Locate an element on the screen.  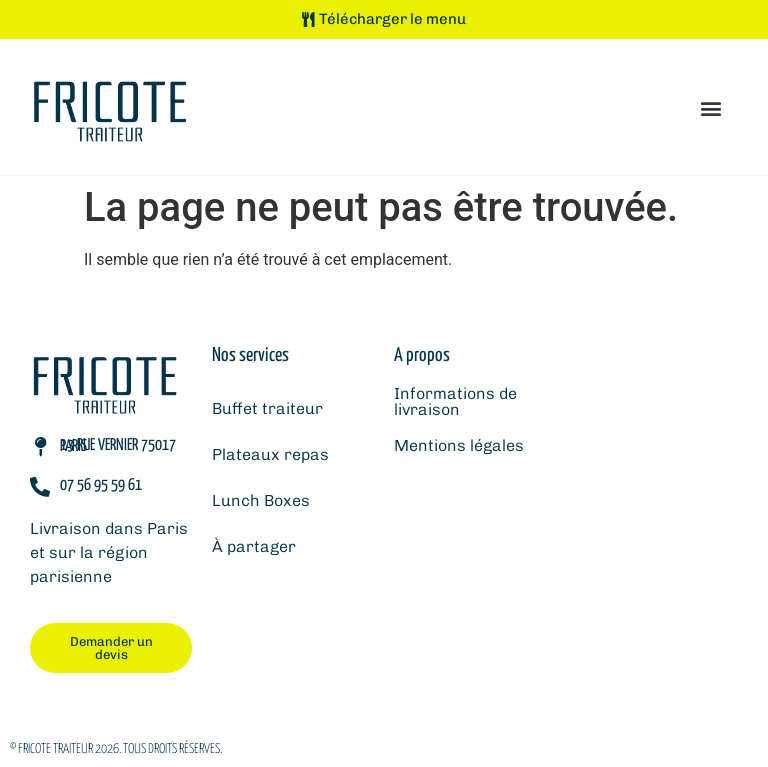
Informations de livraison is located at coordinates (455, 401).